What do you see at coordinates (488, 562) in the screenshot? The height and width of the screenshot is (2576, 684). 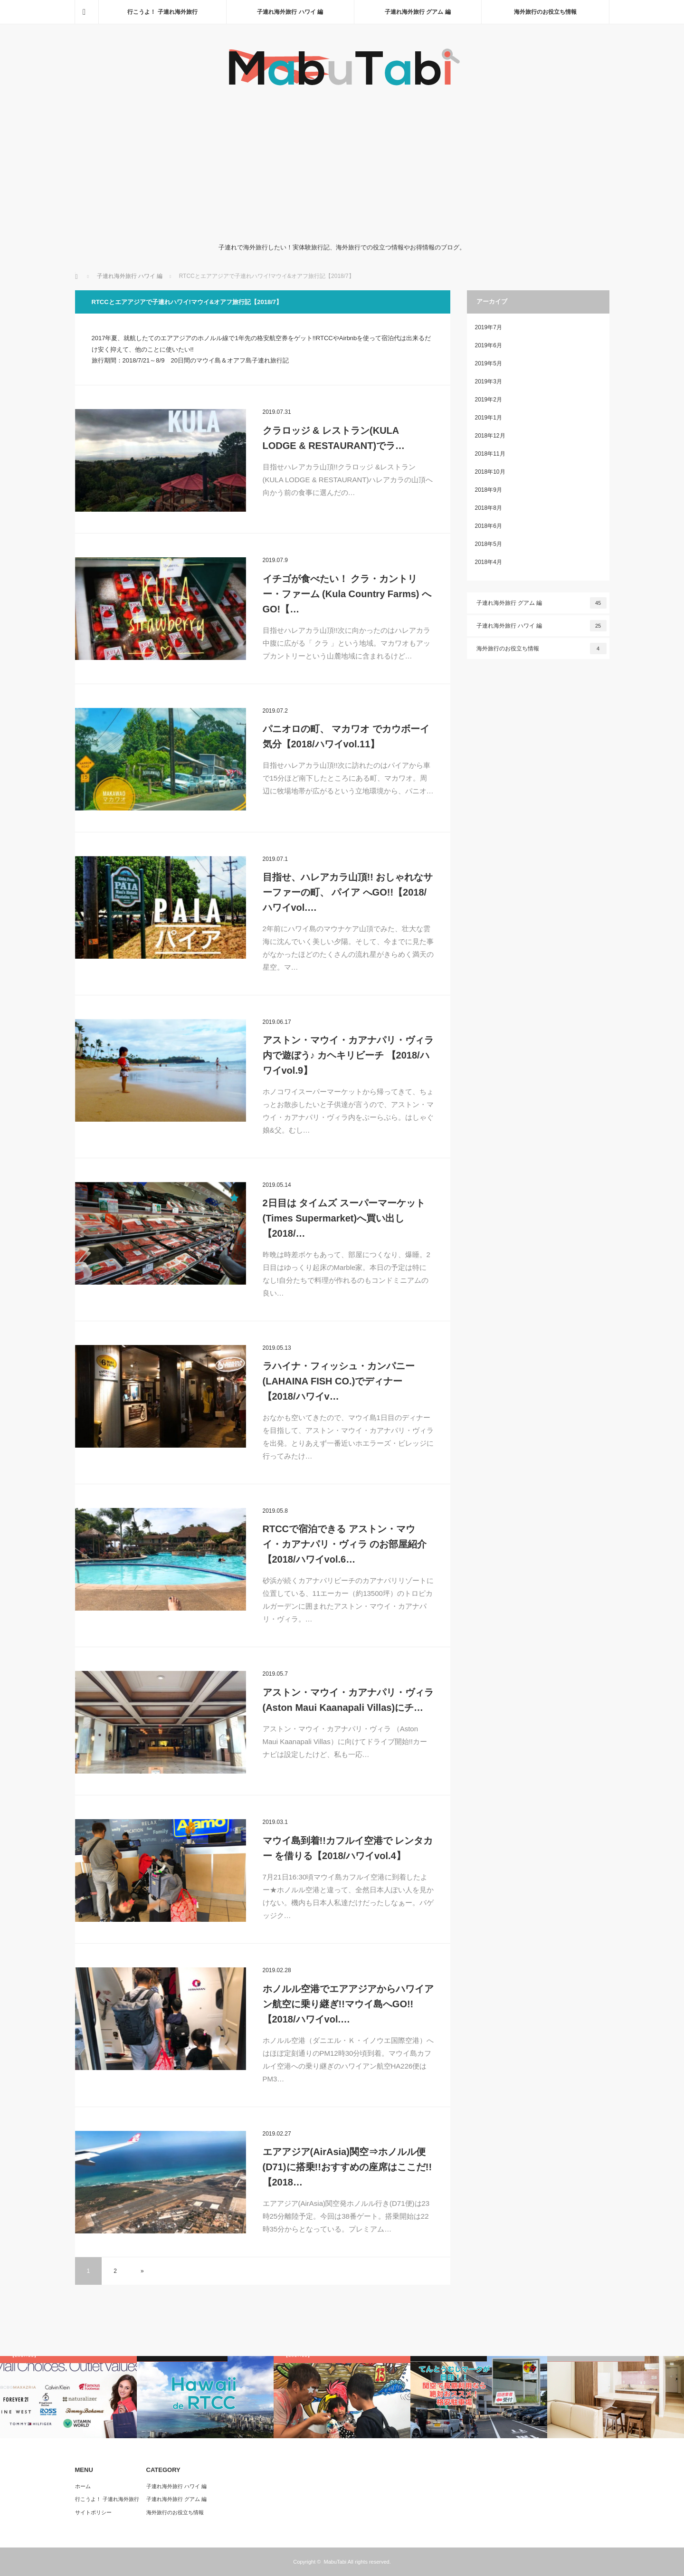 I see `2018年4月` at bounding box center [488, 562].